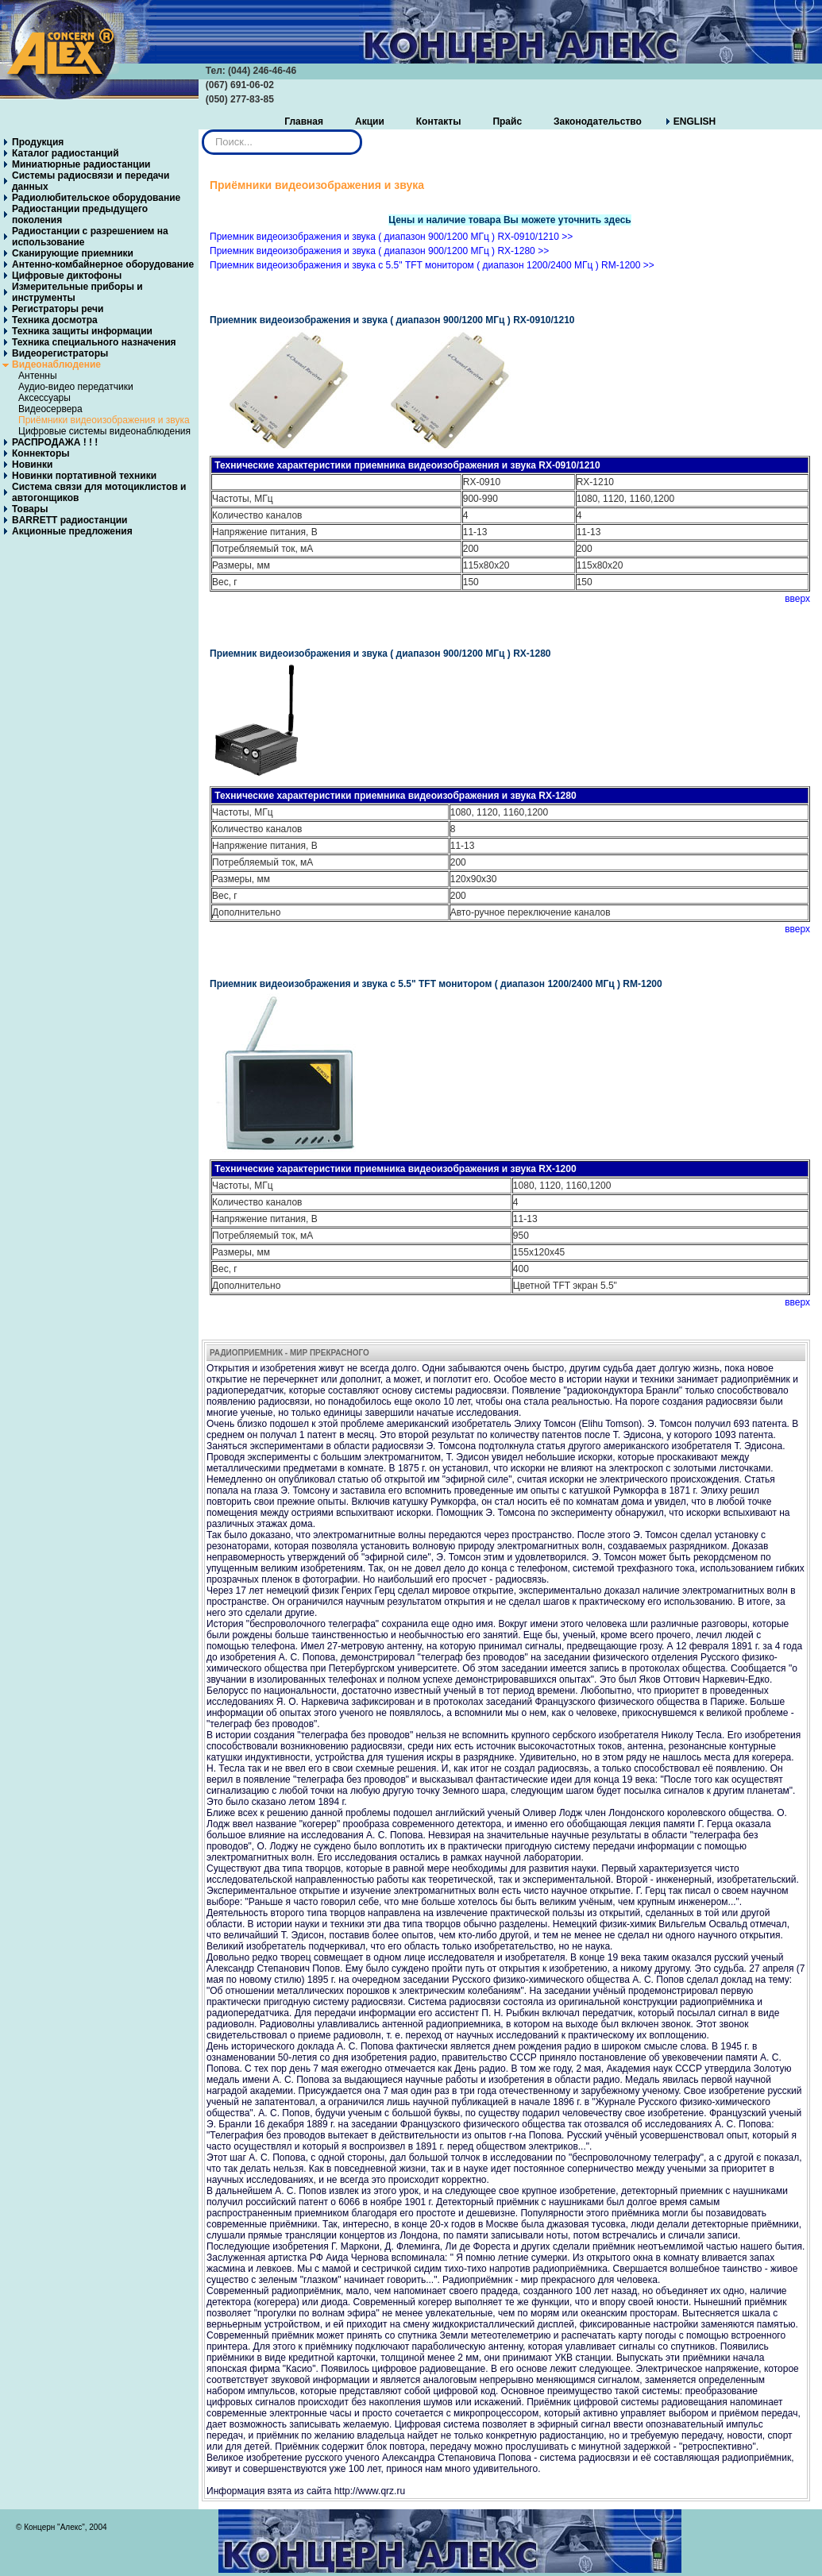  What do you see at coordinates (99, 492) in the screenshot?
I see `Система связи для мотоциклистов и автогонщиков` at bounding box center [99, 492].